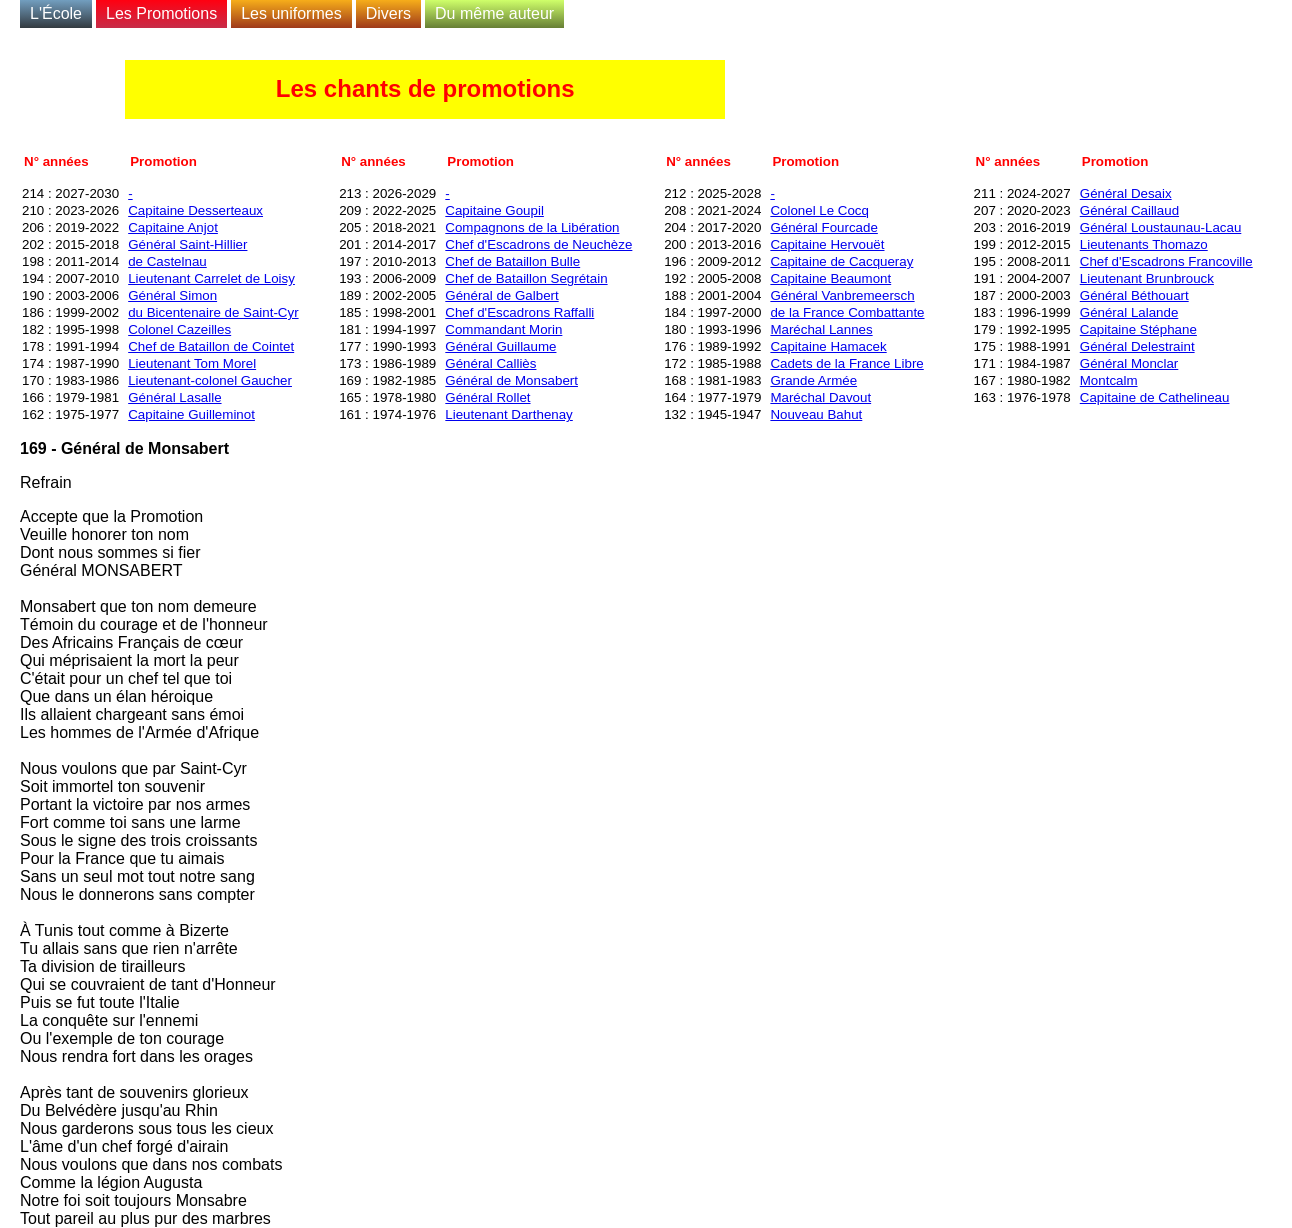 This screenshot has height=1228, width=1292. I want to click on Capitaine de Cathelineau, so click(1155, 397).